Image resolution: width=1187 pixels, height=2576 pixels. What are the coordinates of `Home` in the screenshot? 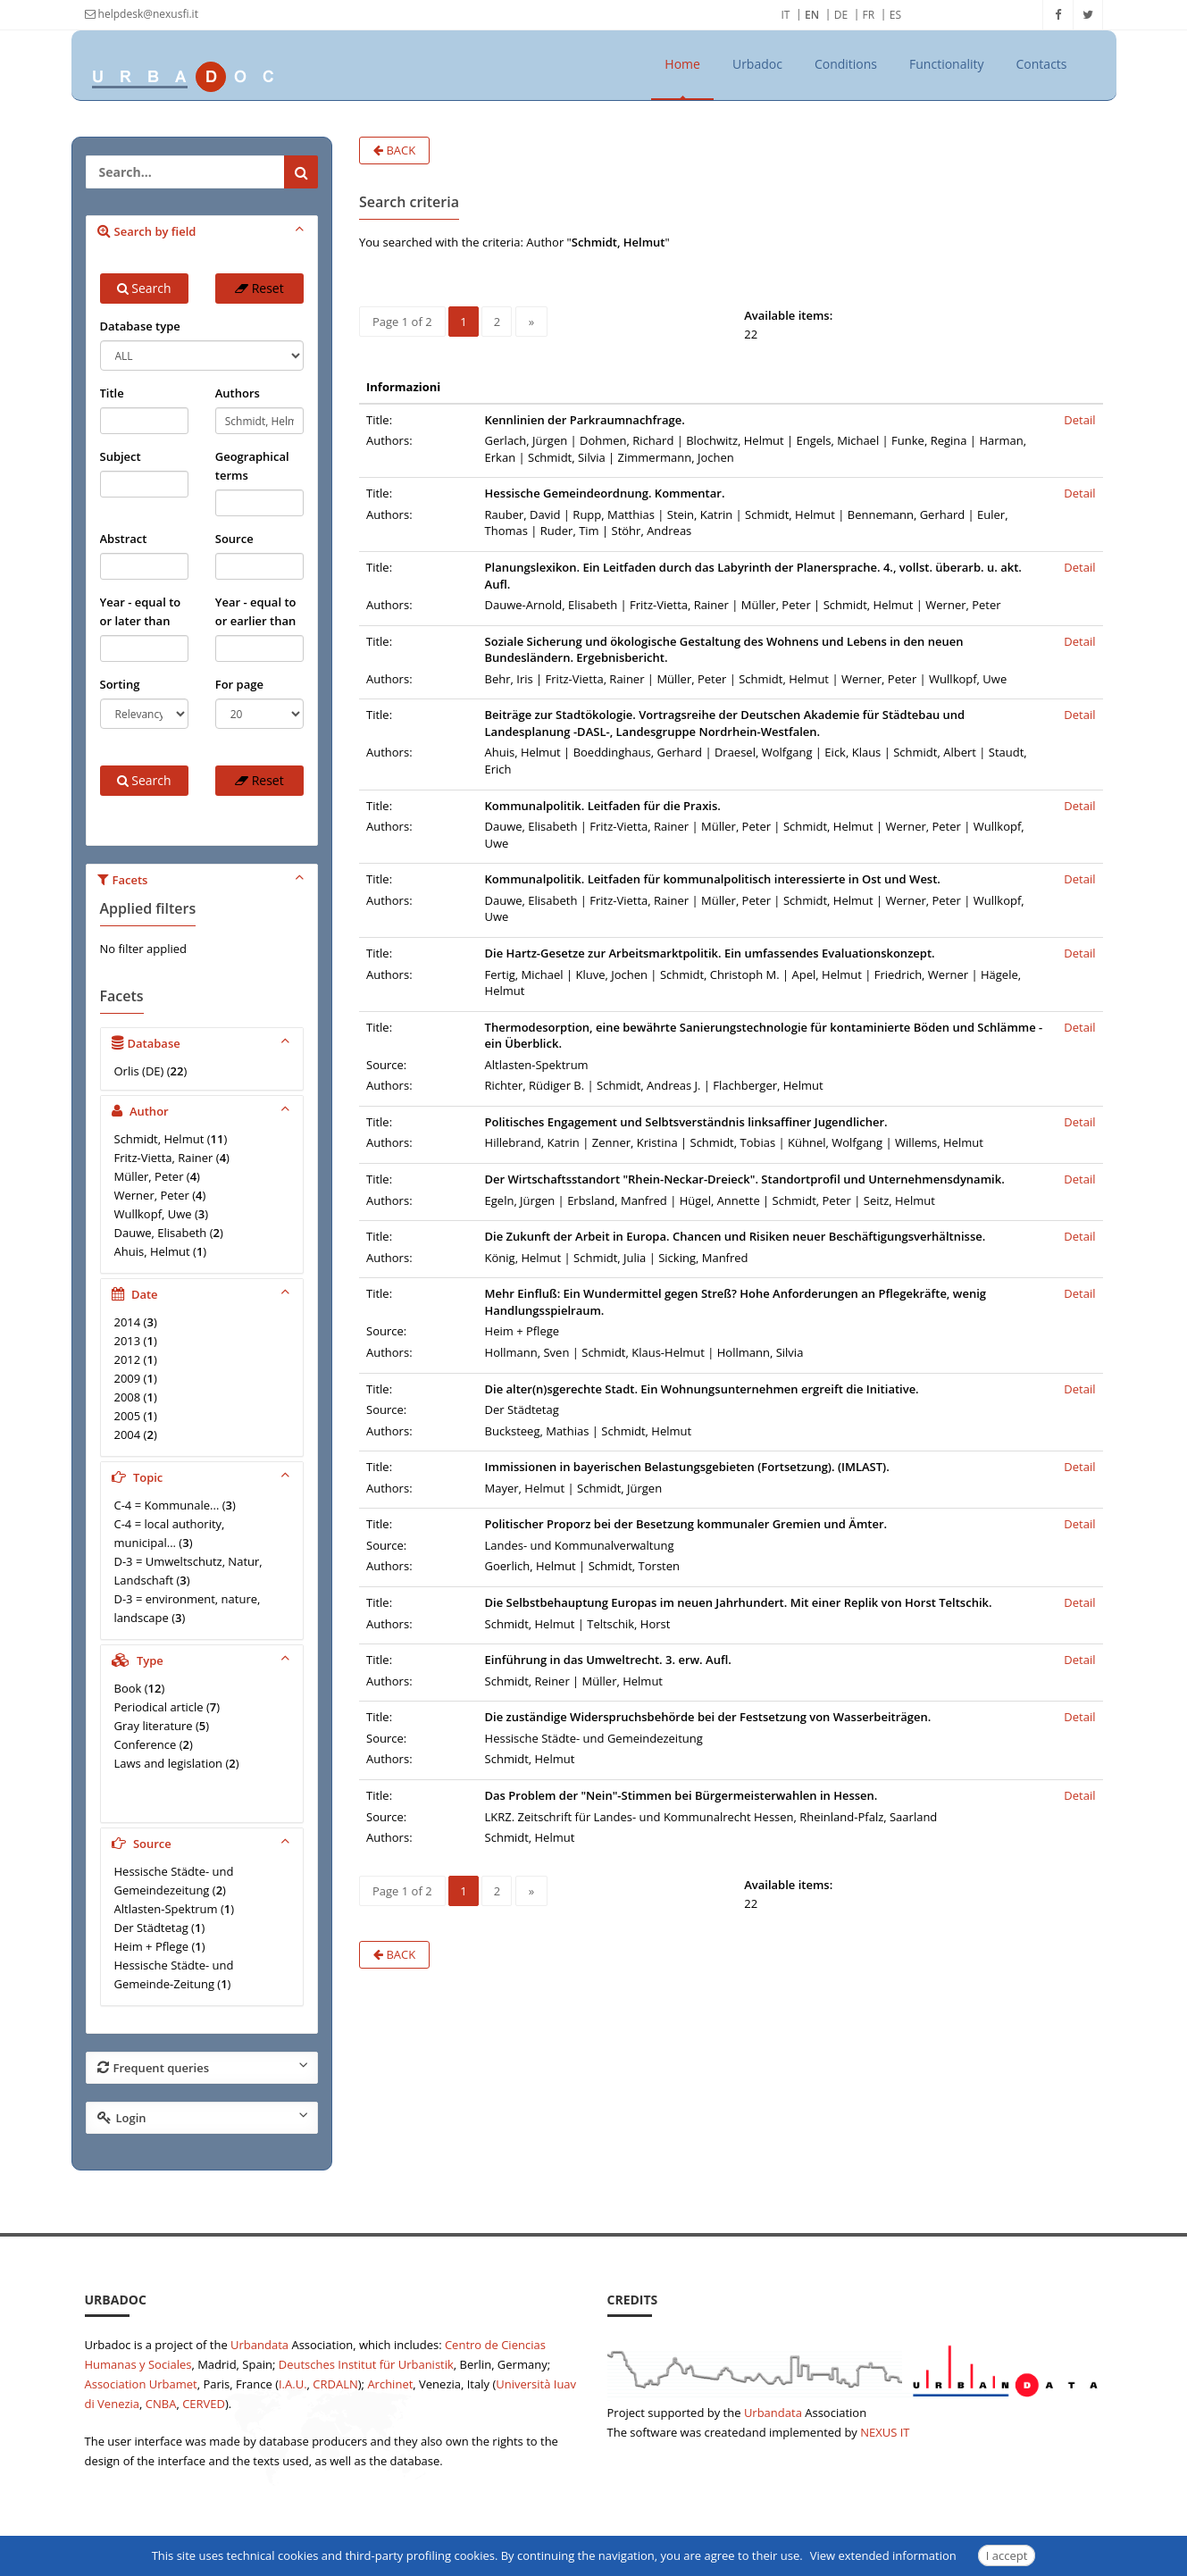 It's located at (682, 63).